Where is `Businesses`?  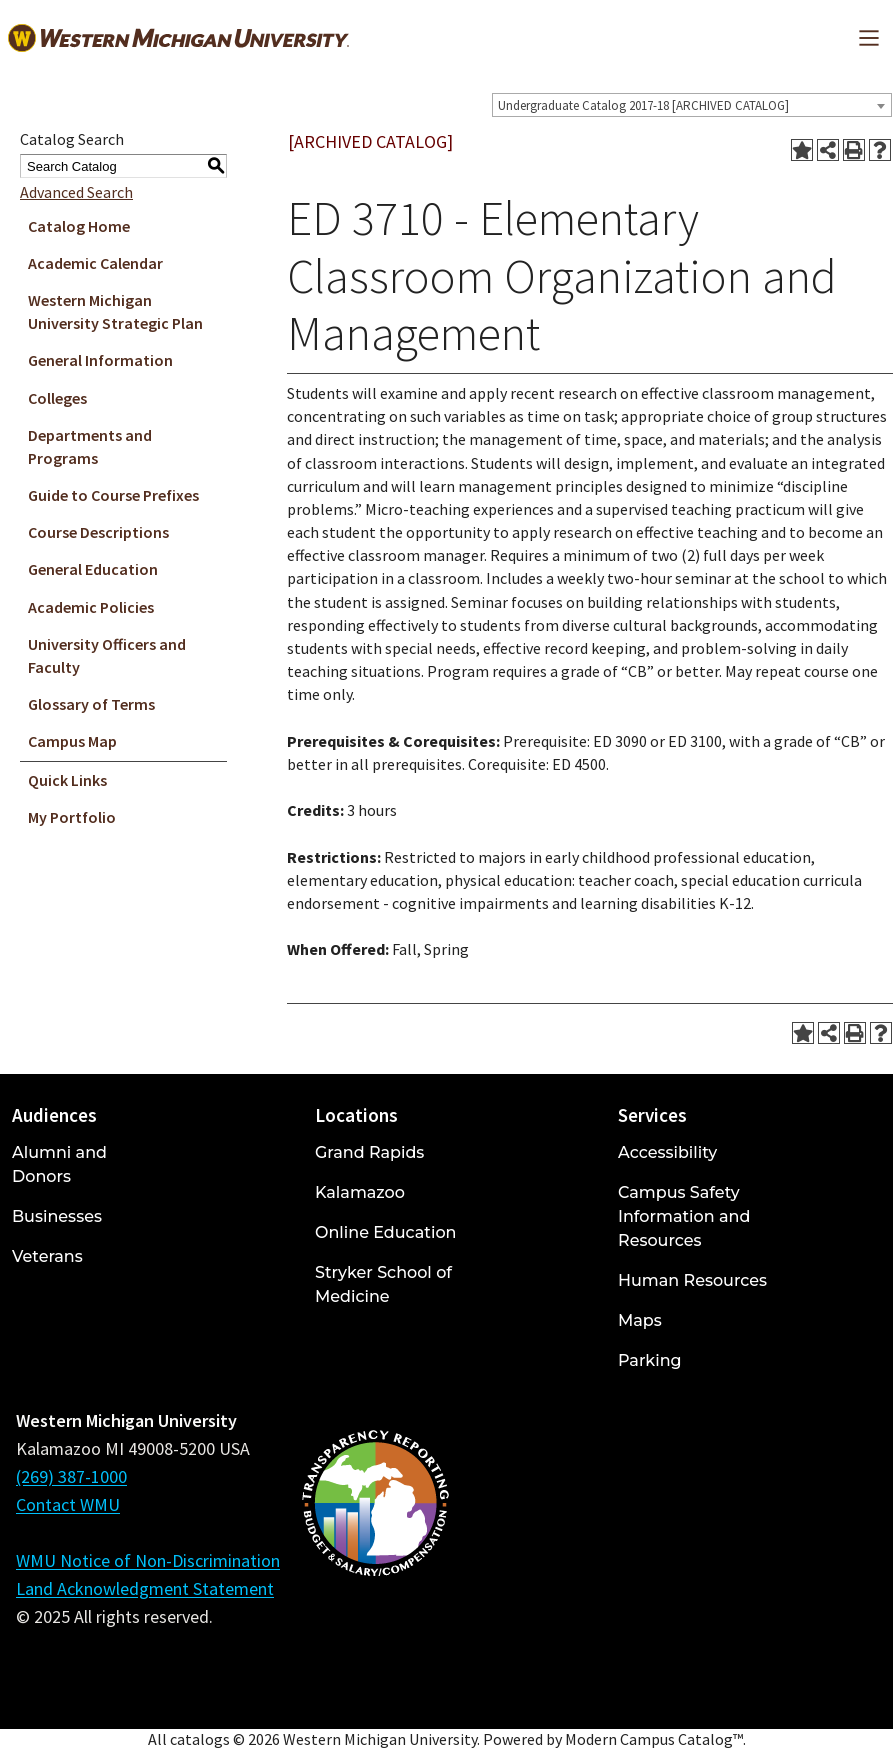 Businesses is located at coordinates (57, 1216).